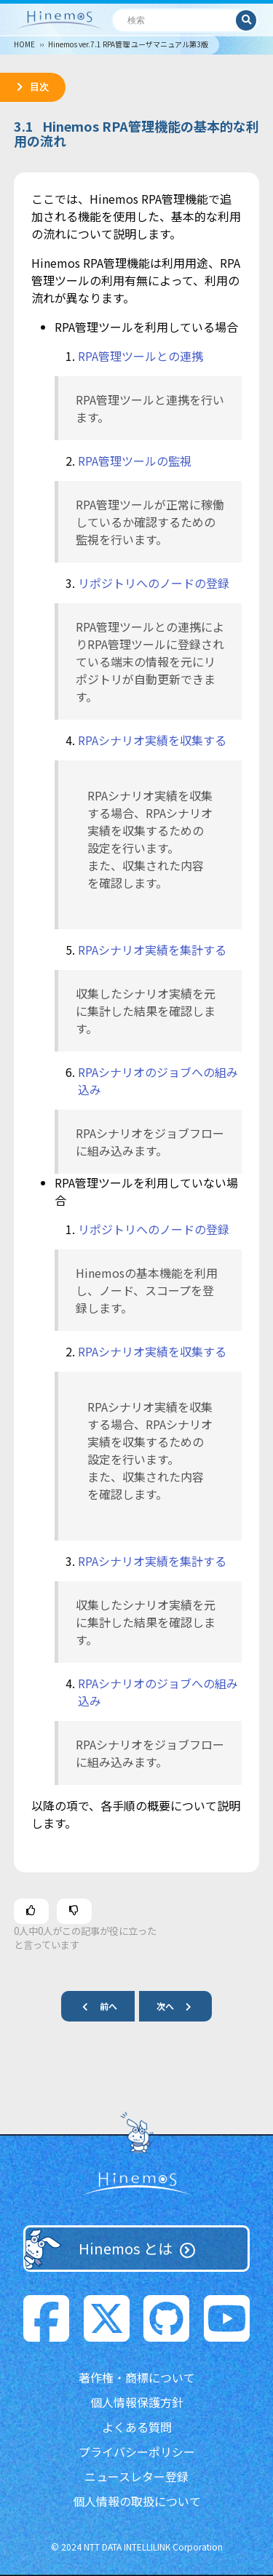  What do you see at coordinates (137, 2501) in the screenshot?
I see `個人情報の取扱について` at bounding box center [137, 2501].